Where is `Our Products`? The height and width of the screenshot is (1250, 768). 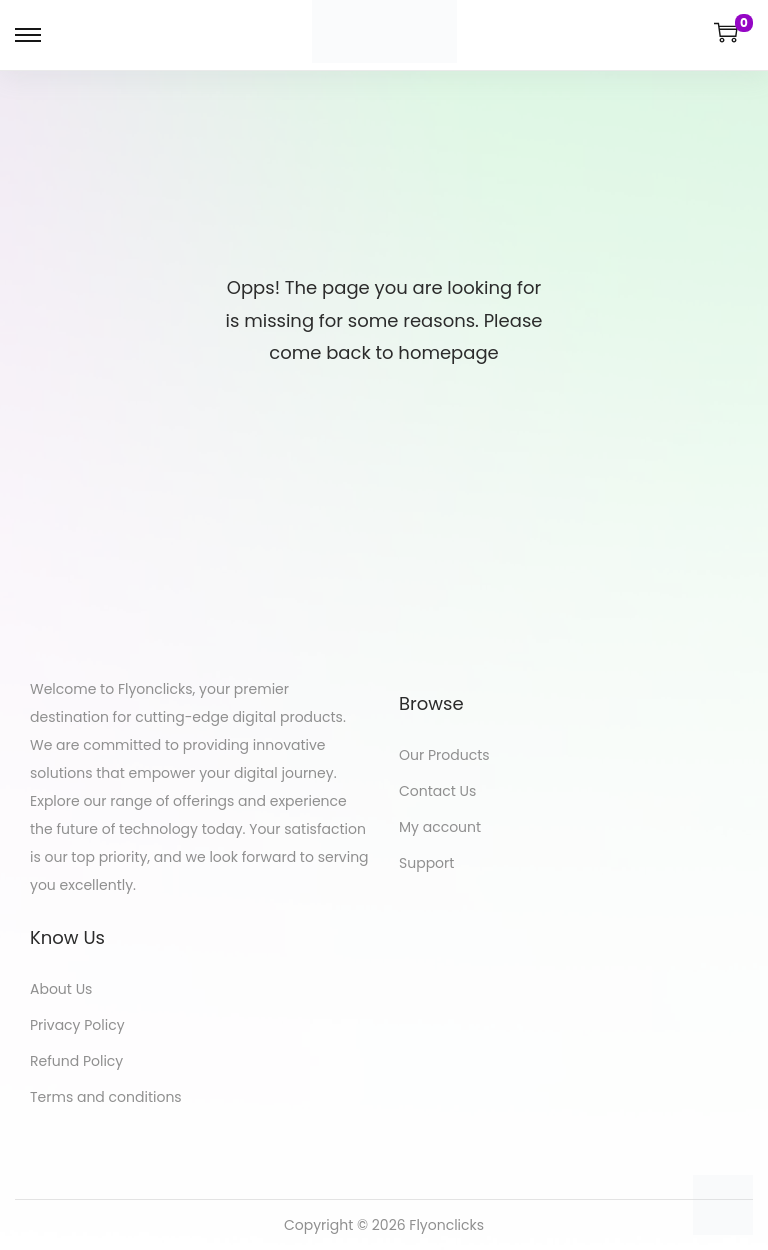 Our Products is located at coordinates (444, 755).